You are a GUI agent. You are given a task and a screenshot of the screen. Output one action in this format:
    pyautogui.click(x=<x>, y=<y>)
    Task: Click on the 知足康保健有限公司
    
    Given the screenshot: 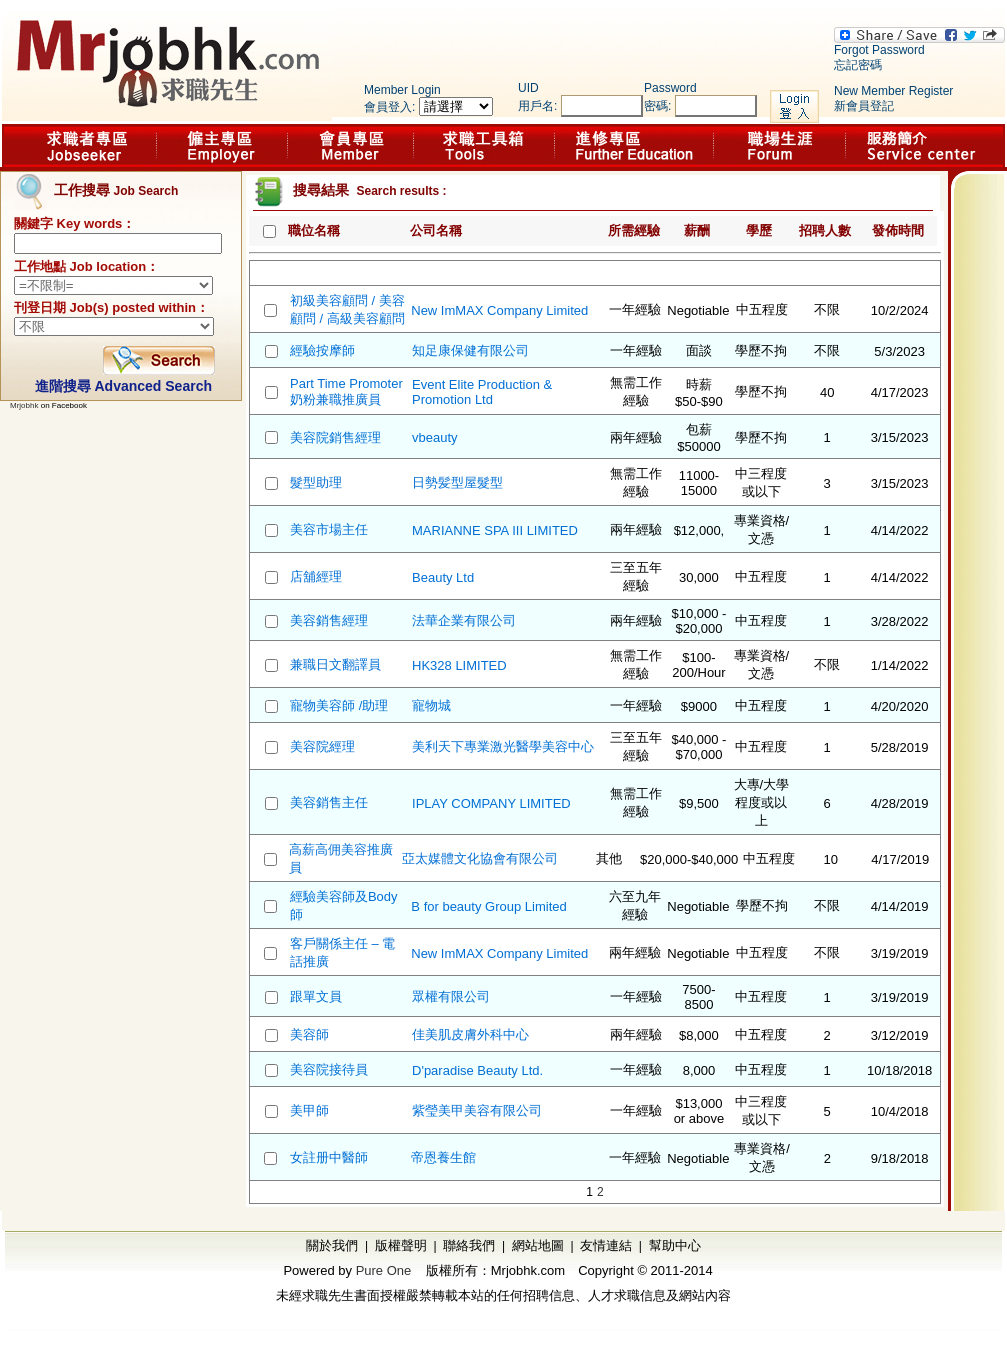 What is the action you would take?
    pyautogui.click(x=470, y=350)
    